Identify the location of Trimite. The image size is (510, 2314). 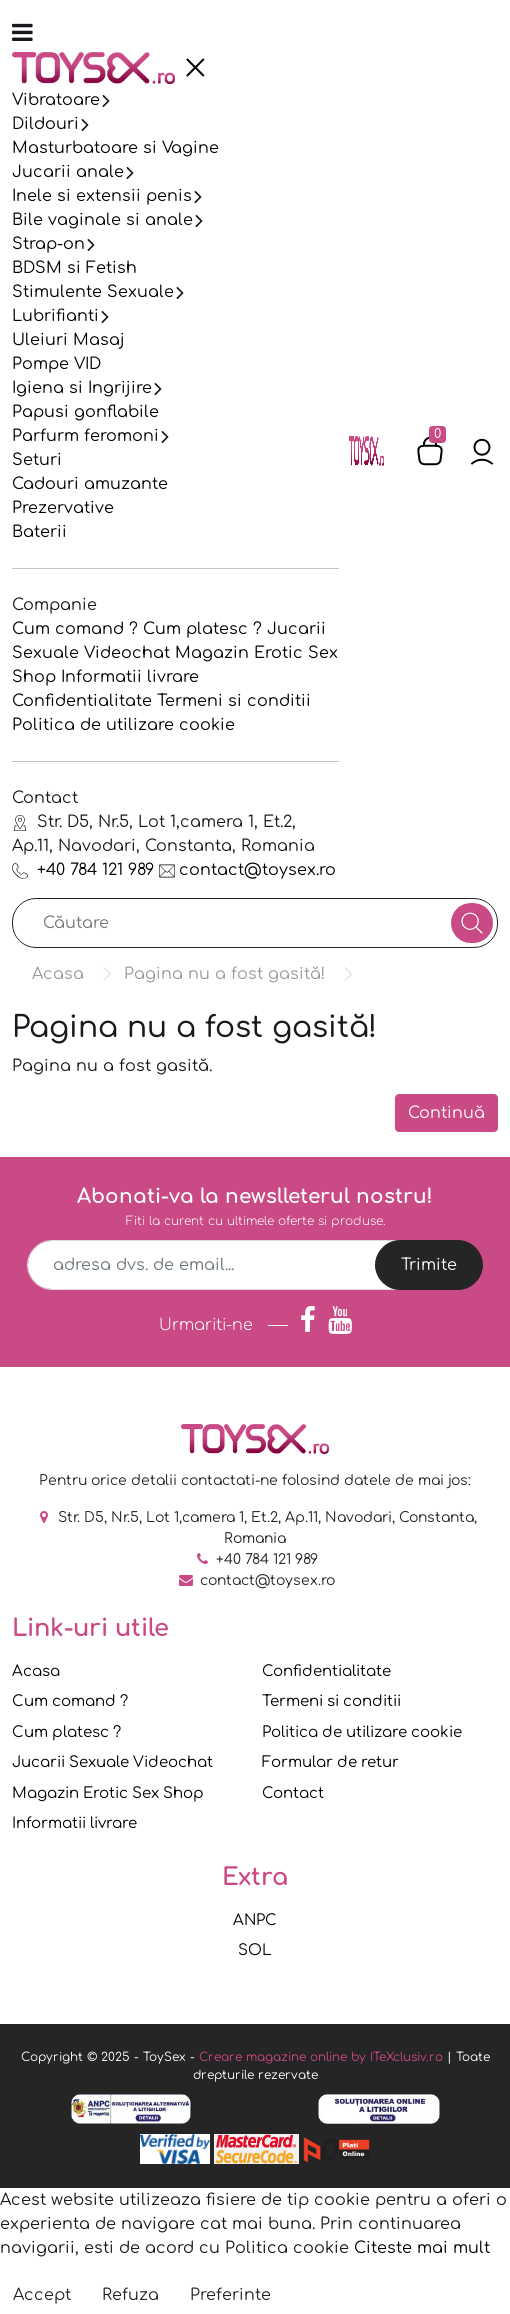
(429, 1265).